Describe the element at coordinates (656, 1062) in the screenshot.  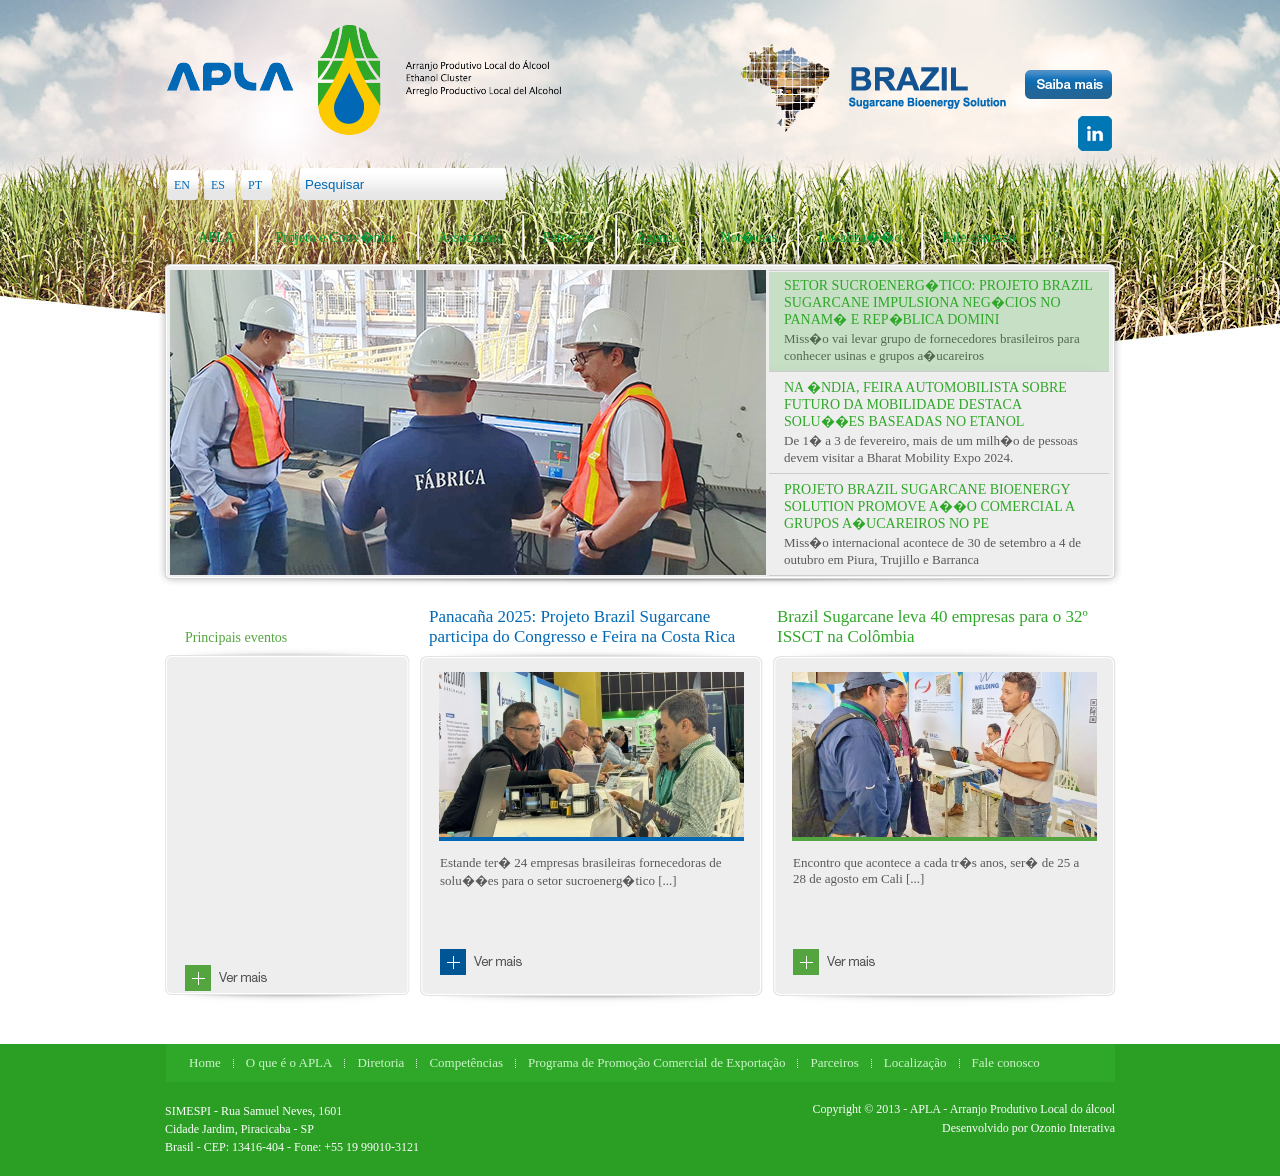
I see `Programa de Promoção Comercial de Exportação` at that location.